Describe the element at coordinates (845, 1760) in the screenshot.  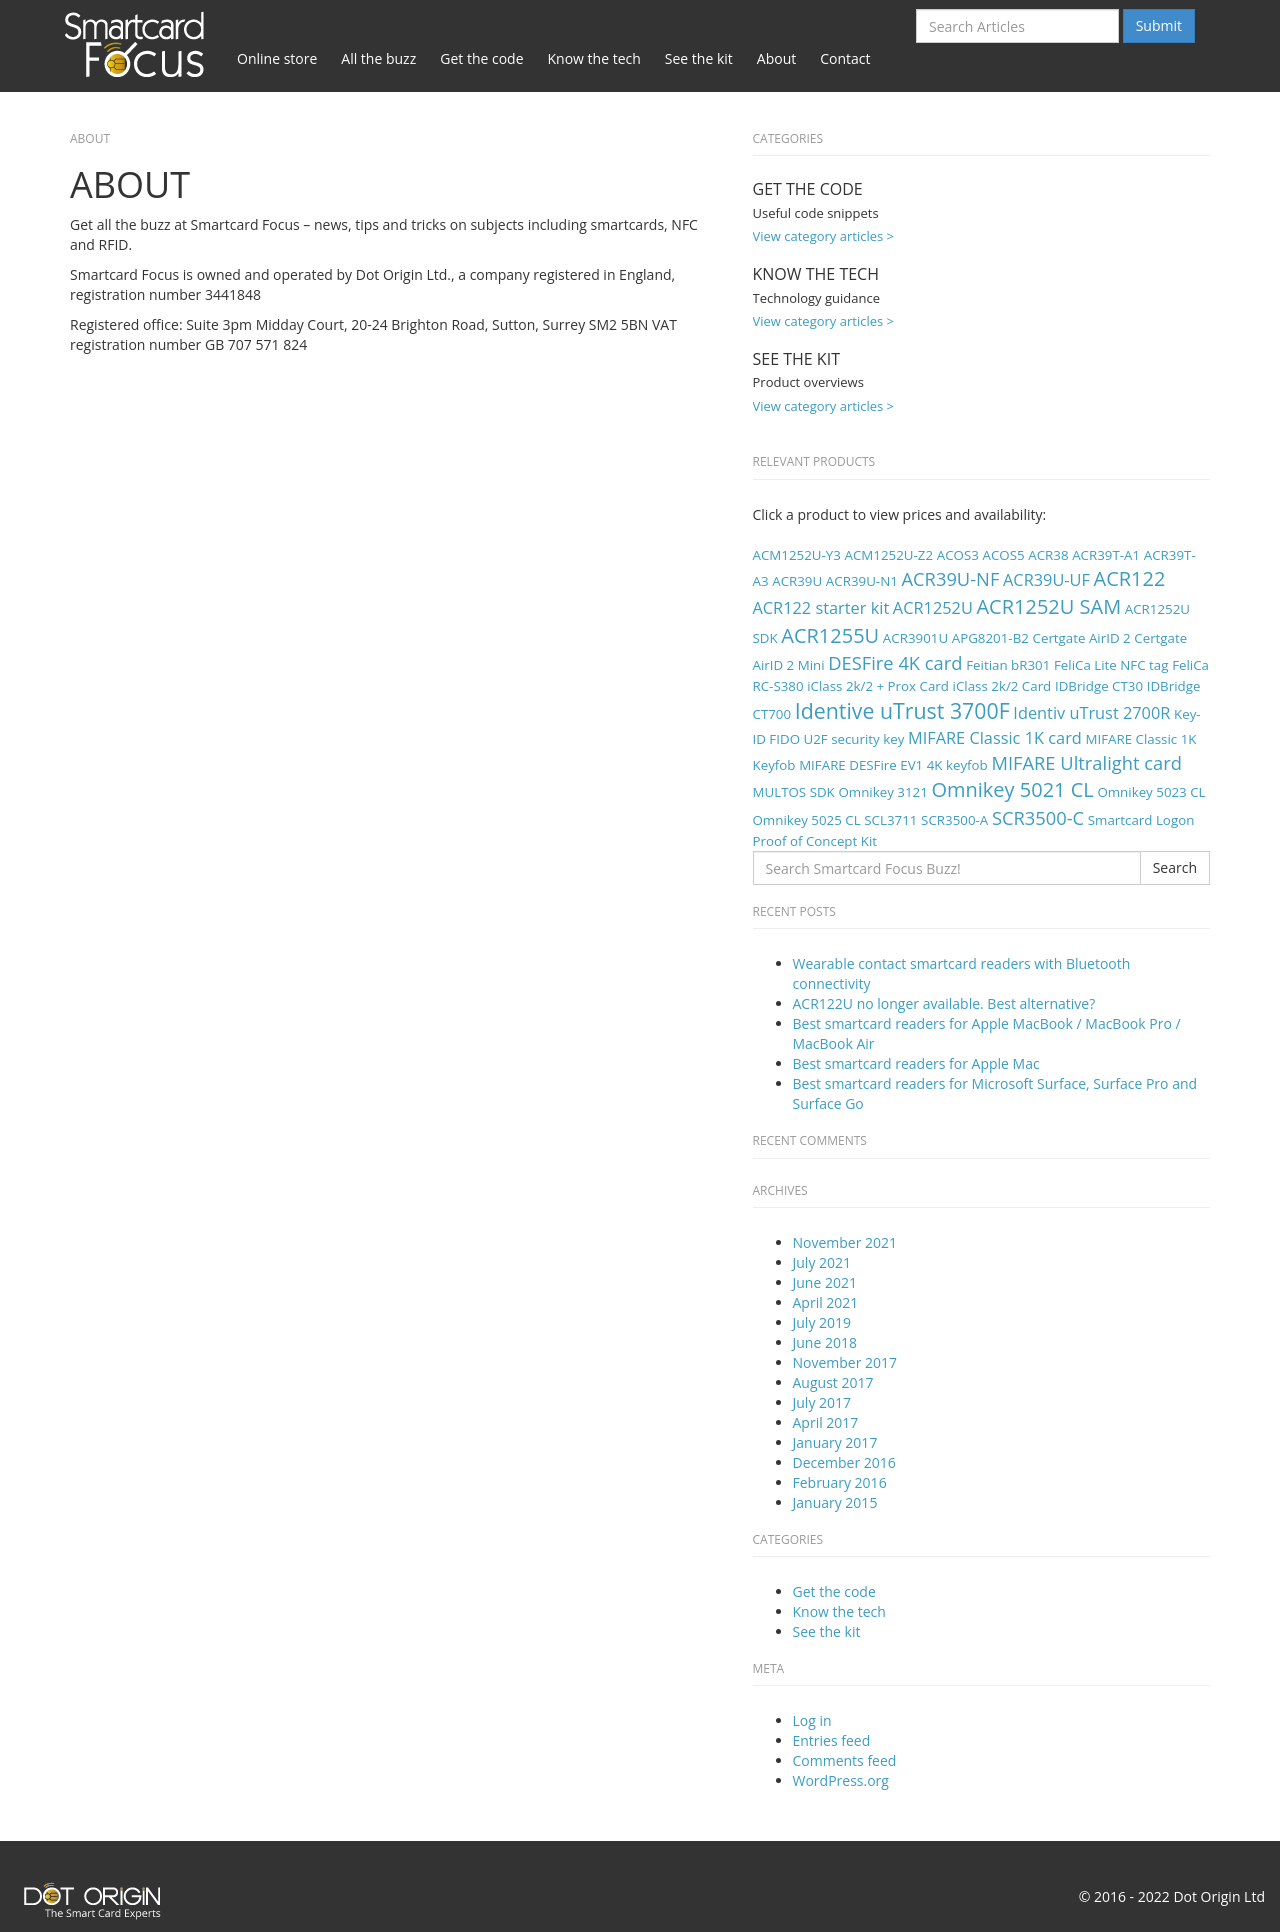
I see `Comments feed` at that location.